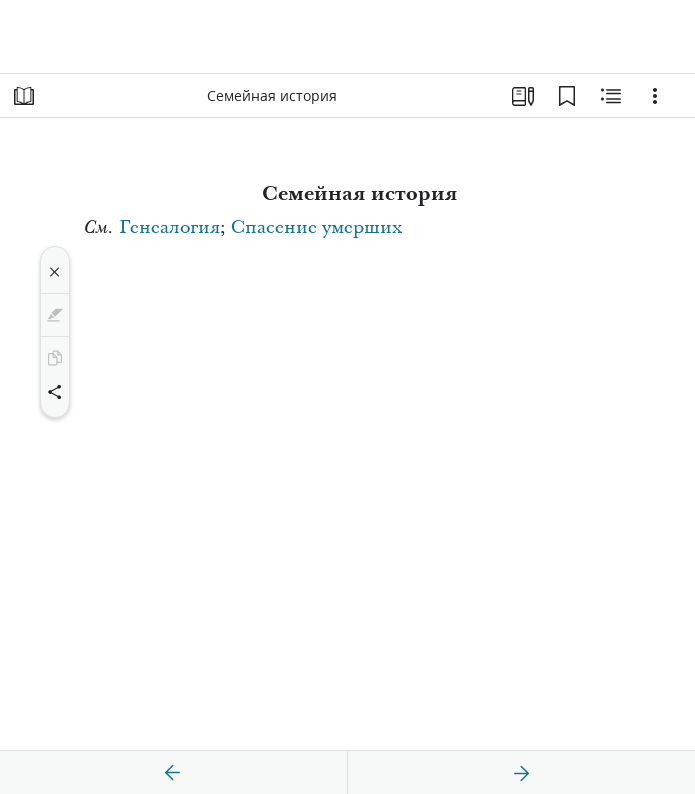 The width and height of the screenshot is (695, 794). What do you see at coordinates (169, 227) in the screenshot?
I see `Генеалогия` at bounding box center [169, 227].